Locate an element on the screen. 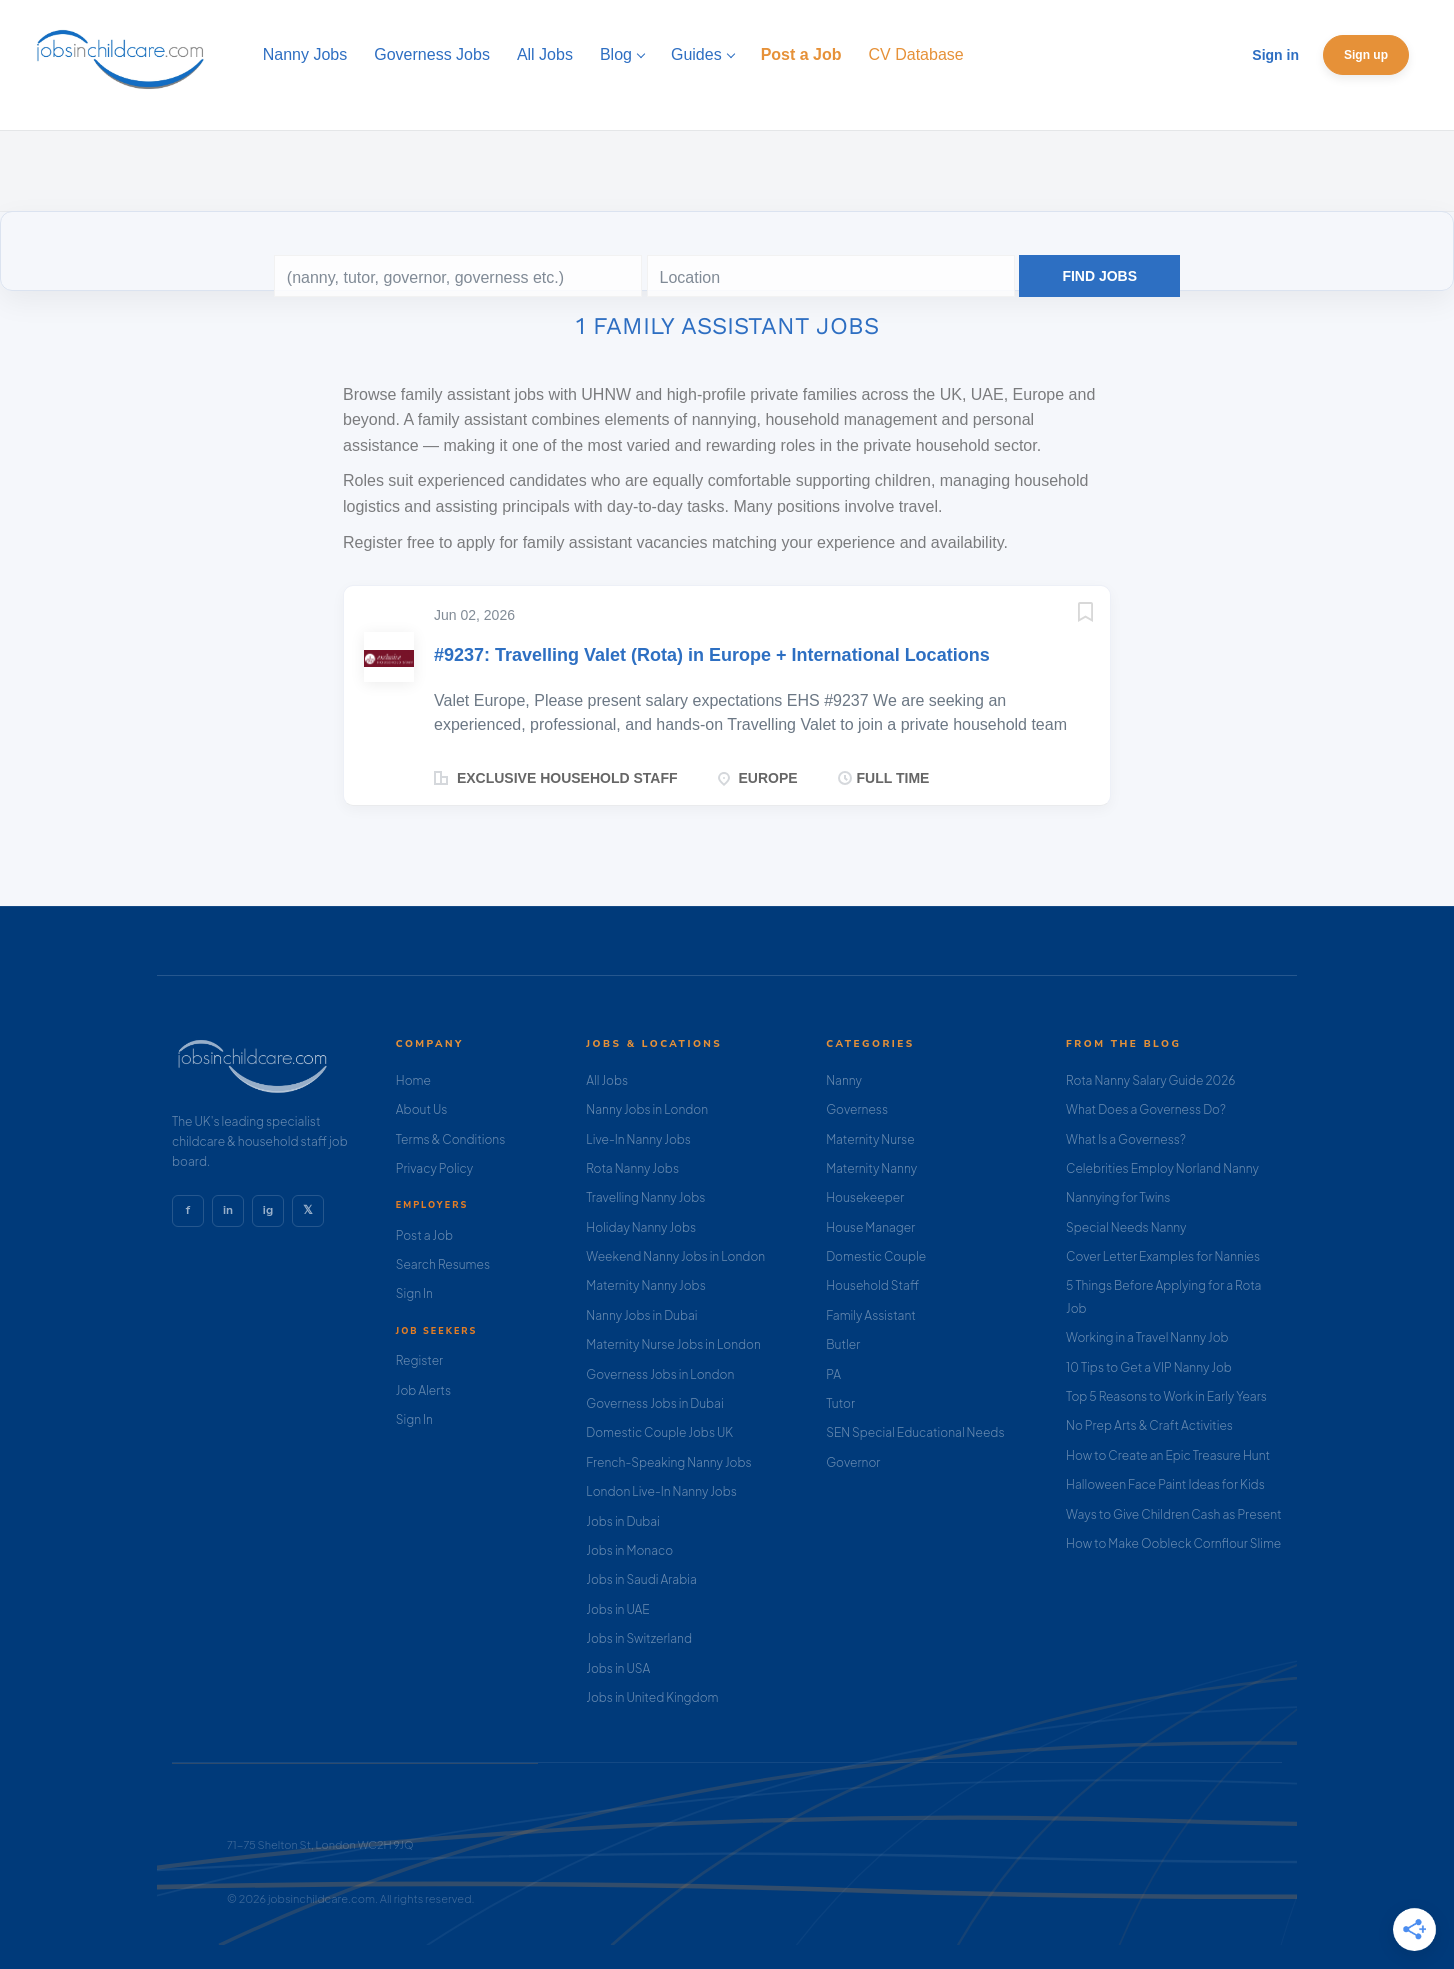 The width and height of the screenshot is (1454, 1969). Tutor is located at coordinates (840, 1403).